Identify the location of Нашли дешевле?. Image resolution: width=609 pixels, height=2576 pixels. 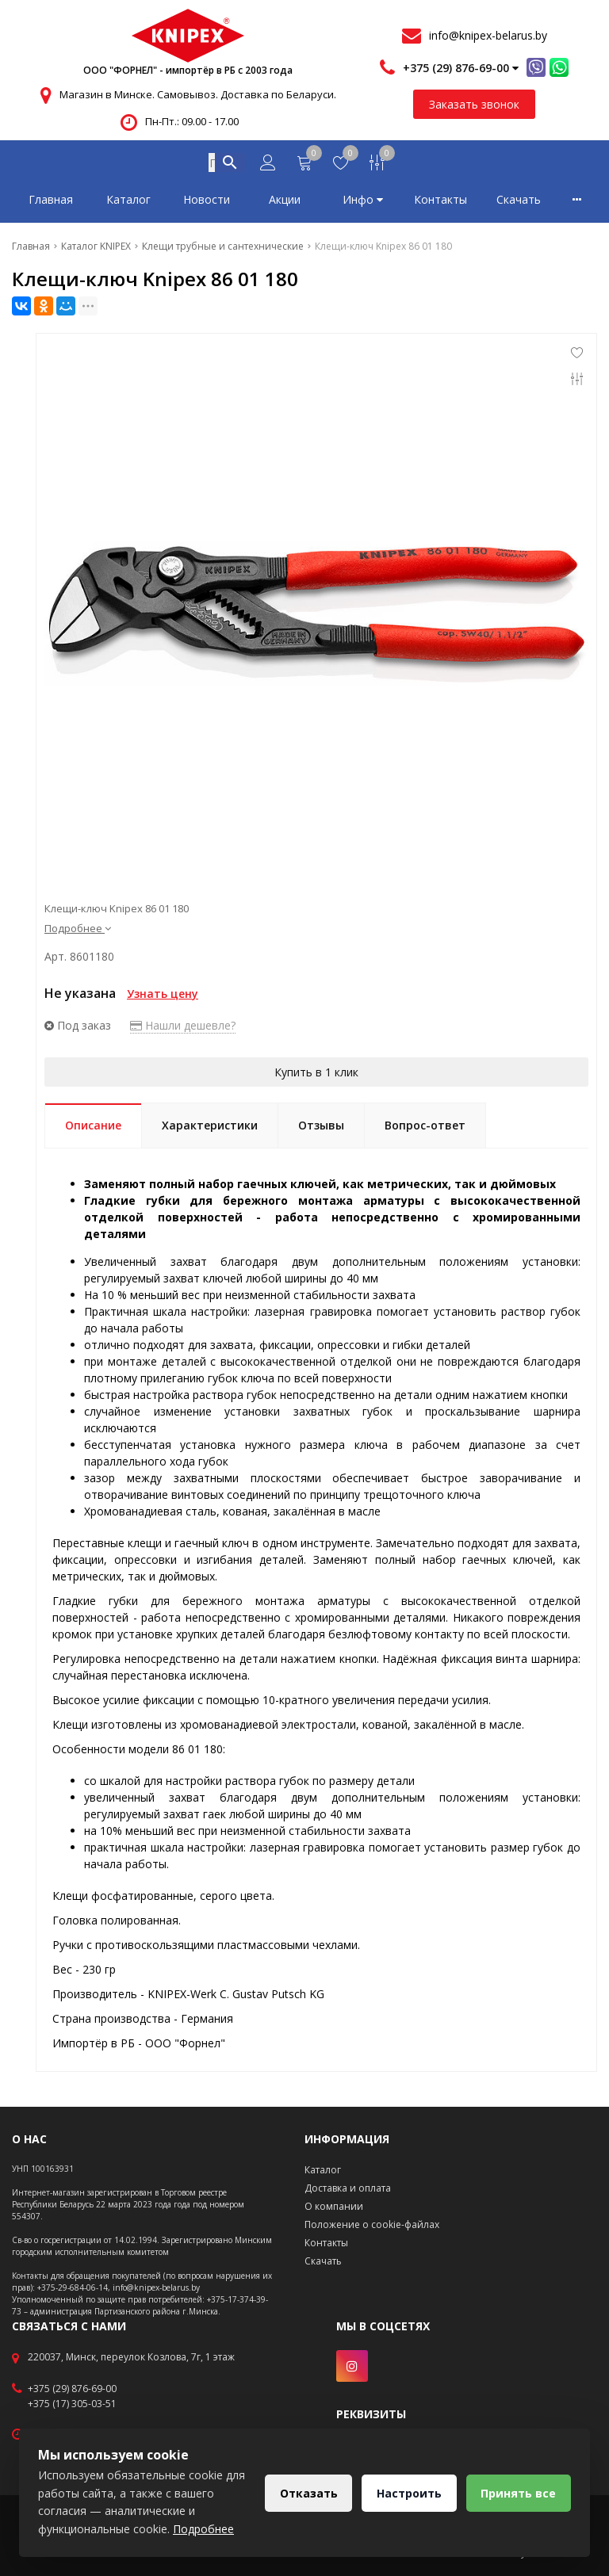
(183, 1028).